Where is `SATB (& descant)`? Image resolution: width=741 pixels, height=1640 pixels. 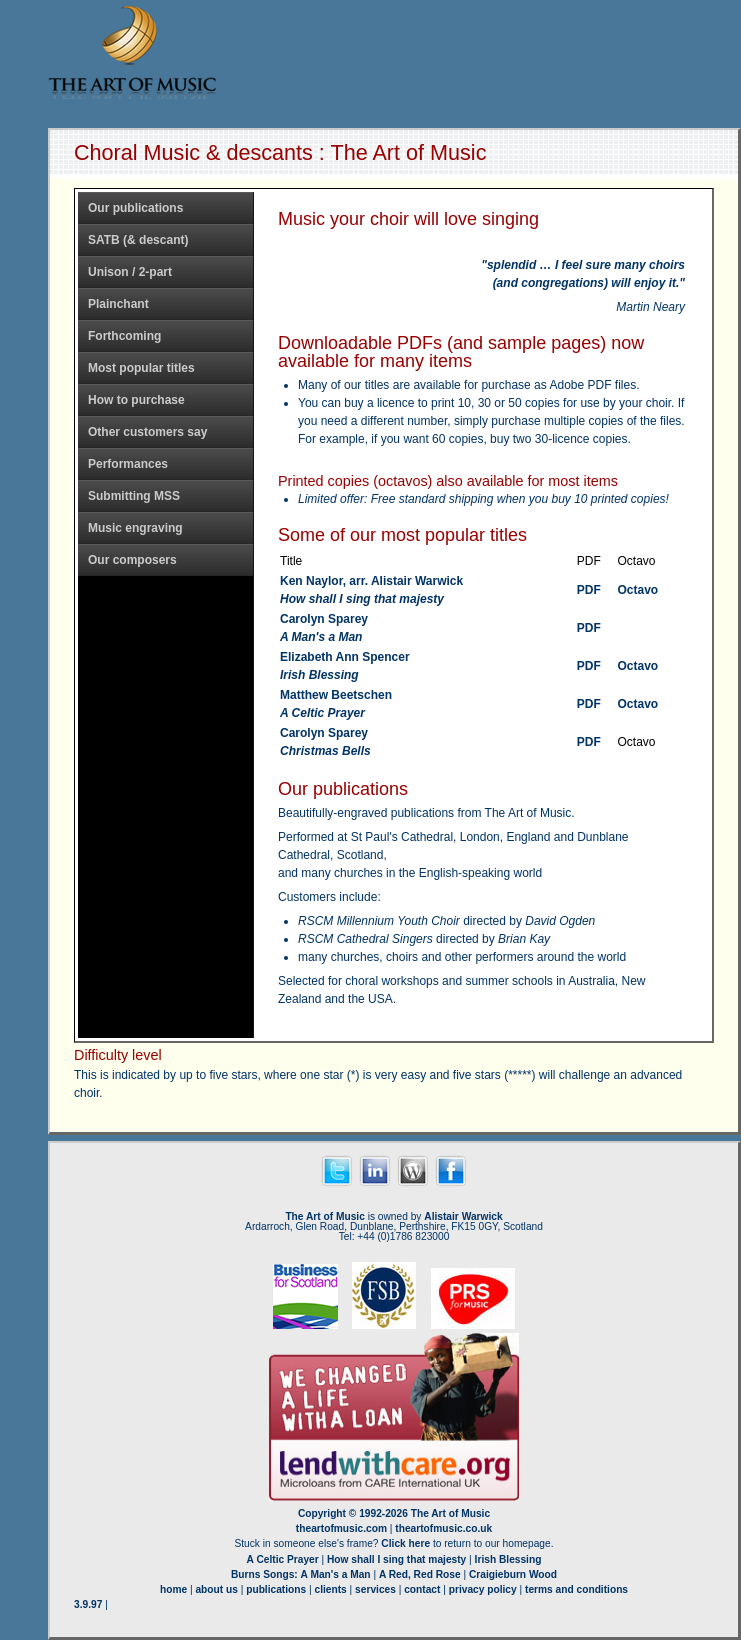
SATB (& descant) is located at coordinates (138, 240).